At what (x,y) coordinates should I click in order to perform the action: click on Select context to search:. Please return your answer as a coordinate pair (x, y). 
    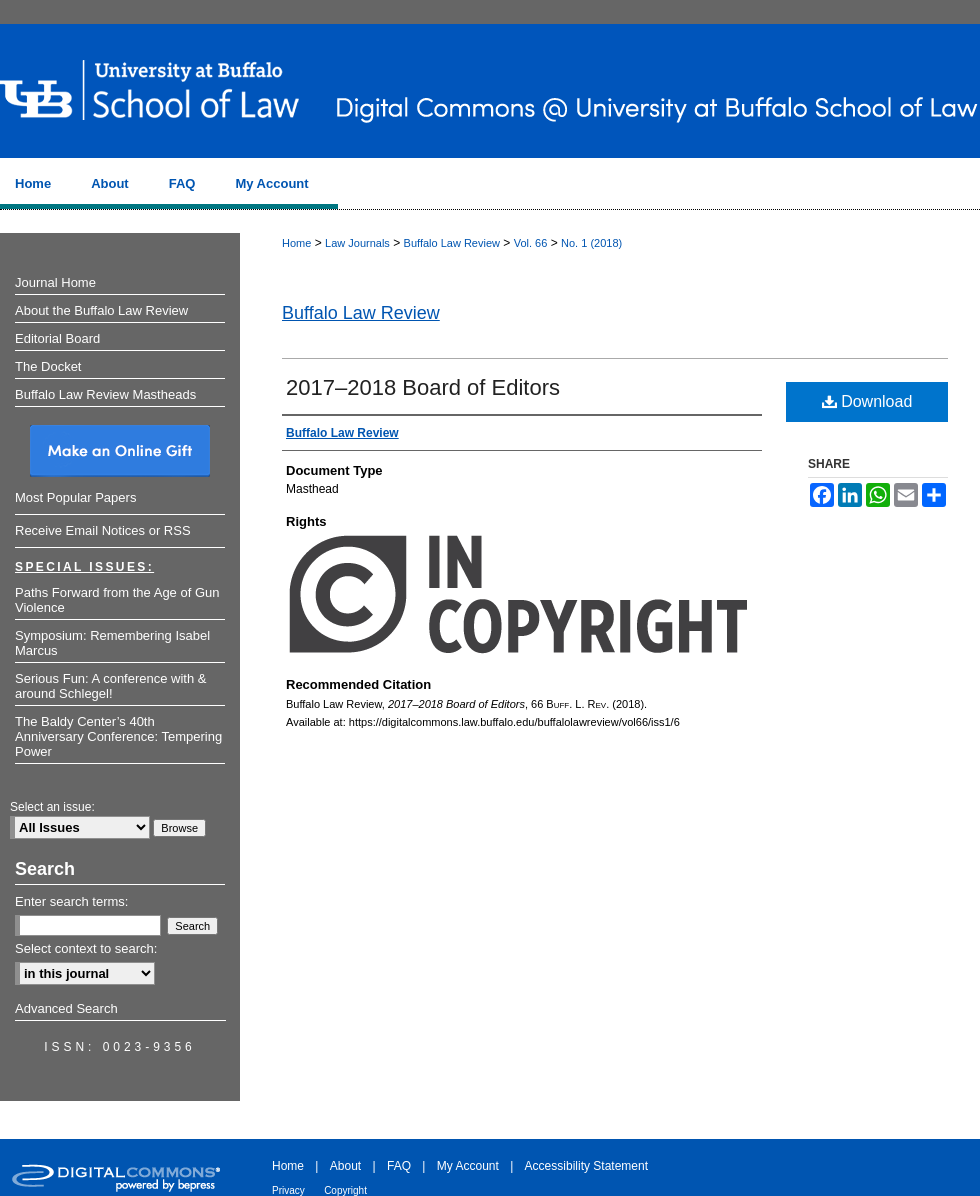
    Looking at the image, I should click on (86, 948).